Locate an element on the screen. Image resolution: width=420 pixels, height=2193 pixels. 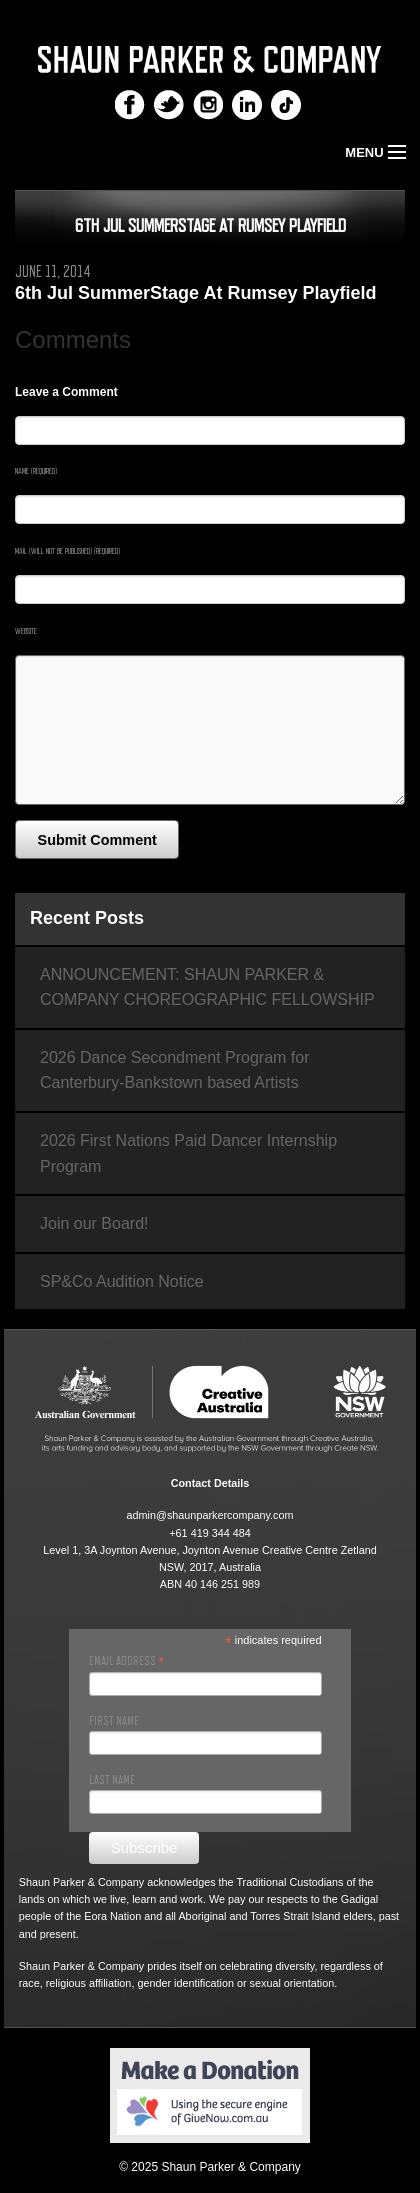
2026 First Nations Paid Dancer Internship Program is located at coordinates (188, 1153).